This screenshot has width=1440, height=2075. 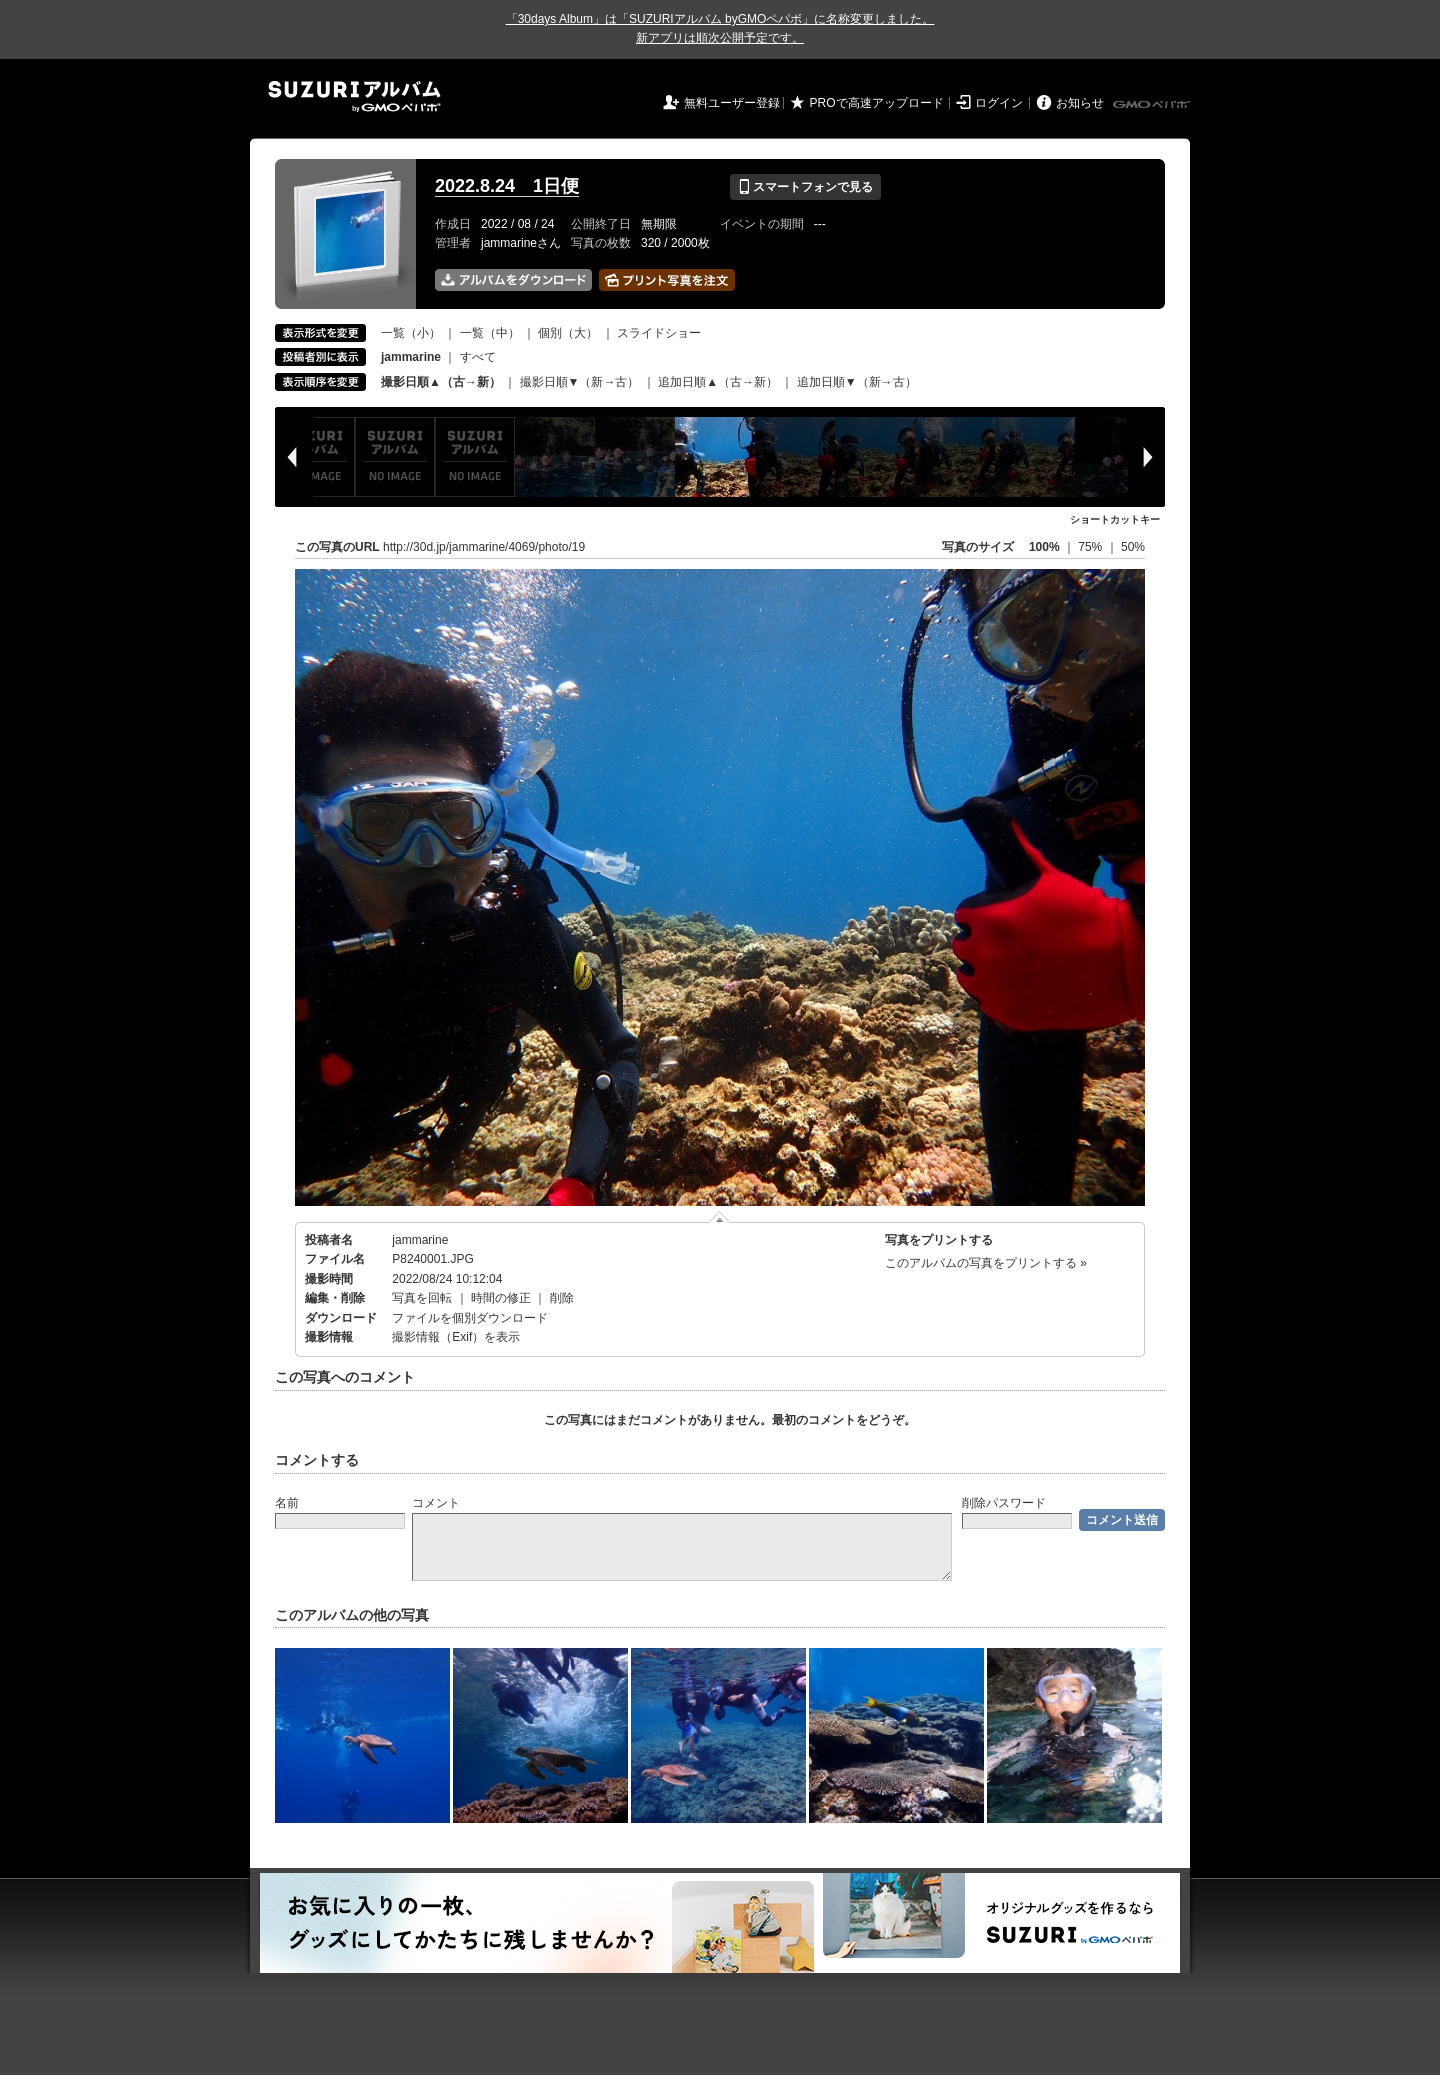 What do you see at coordinates (805, 187) in the screenshot?
I see `スマートフォンで見る` at bounding box center [805, 187].